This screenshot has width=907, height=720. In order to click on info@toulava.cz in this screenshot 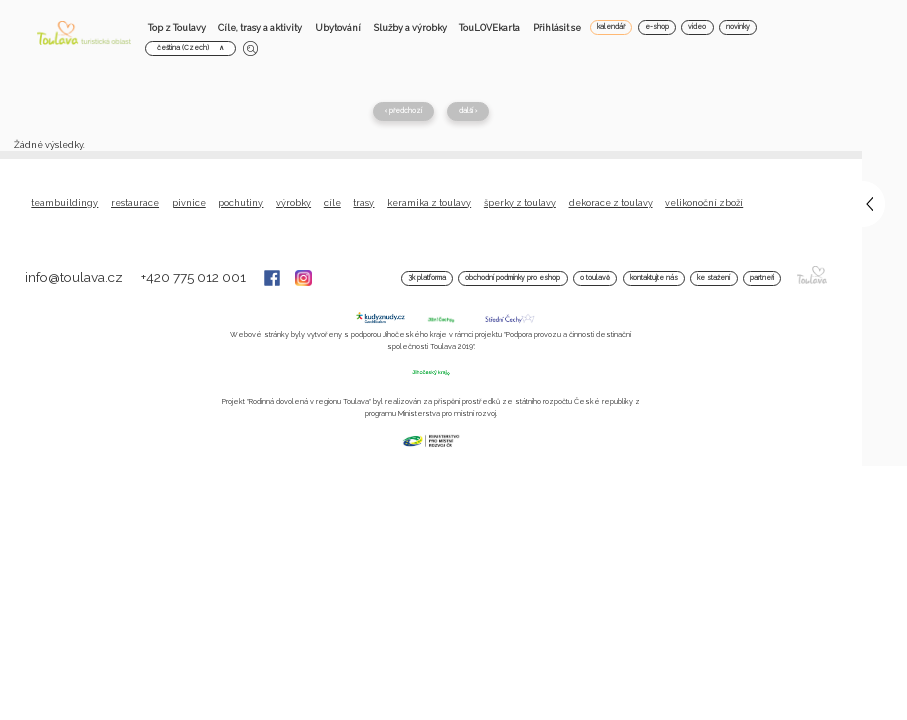, I will do `click(75, 277)`.